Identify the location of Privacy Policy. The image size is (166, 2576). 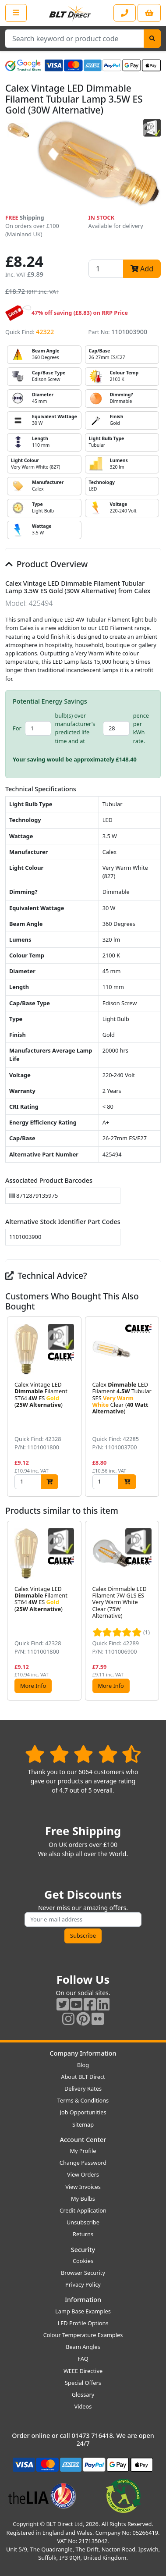
(83, 2284).